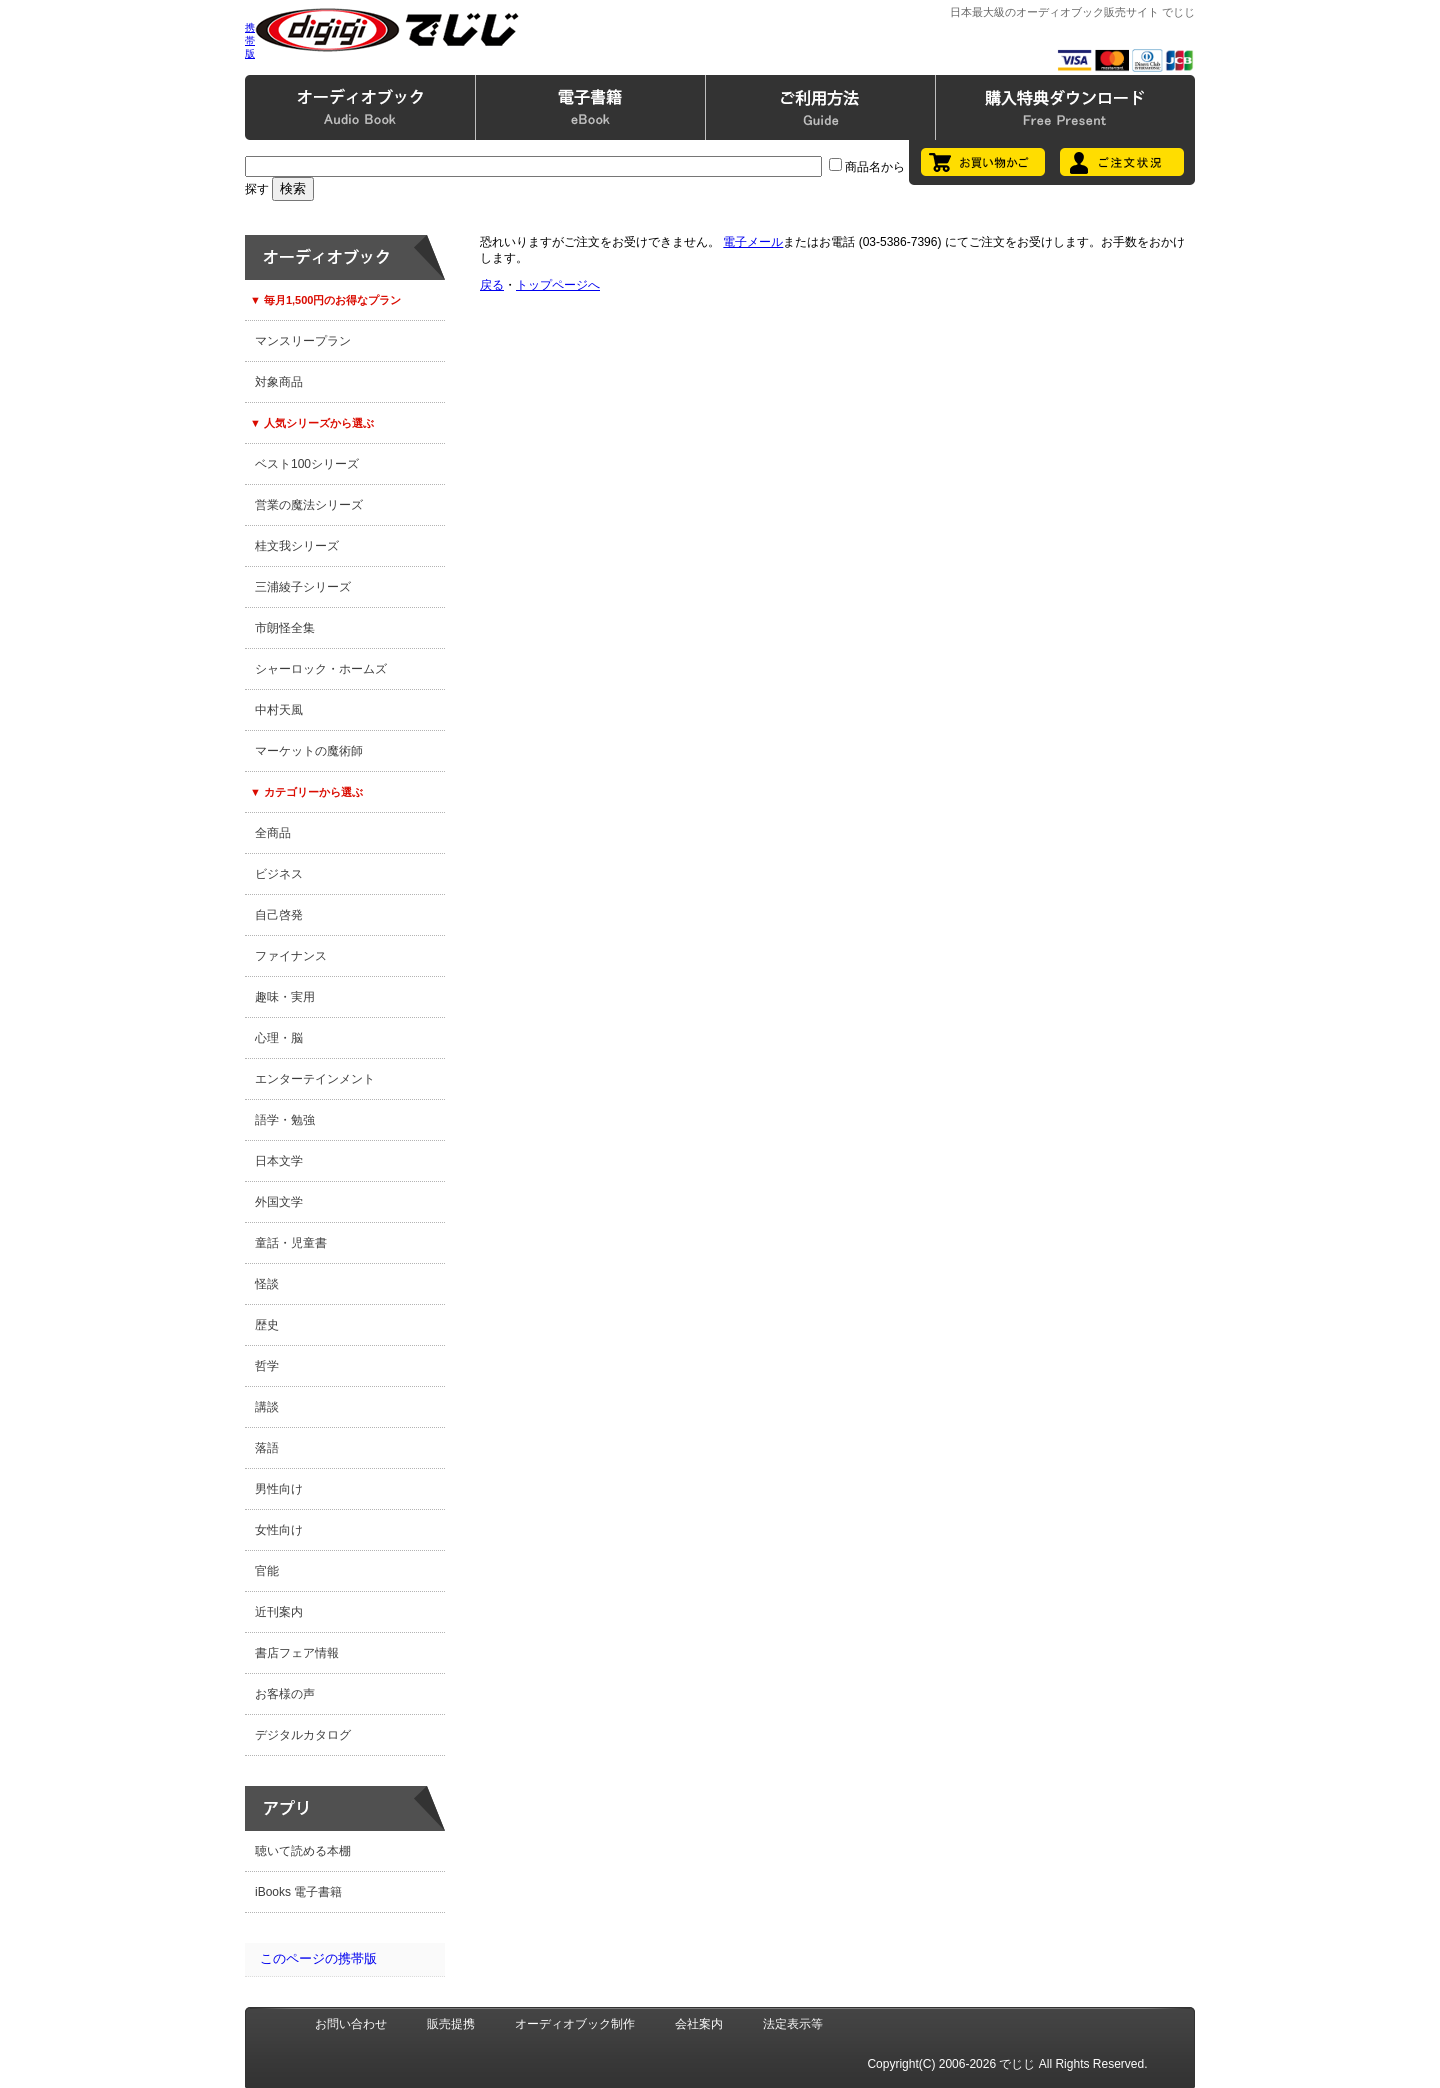  I want to click on 自己啓発, so click(279, 915).